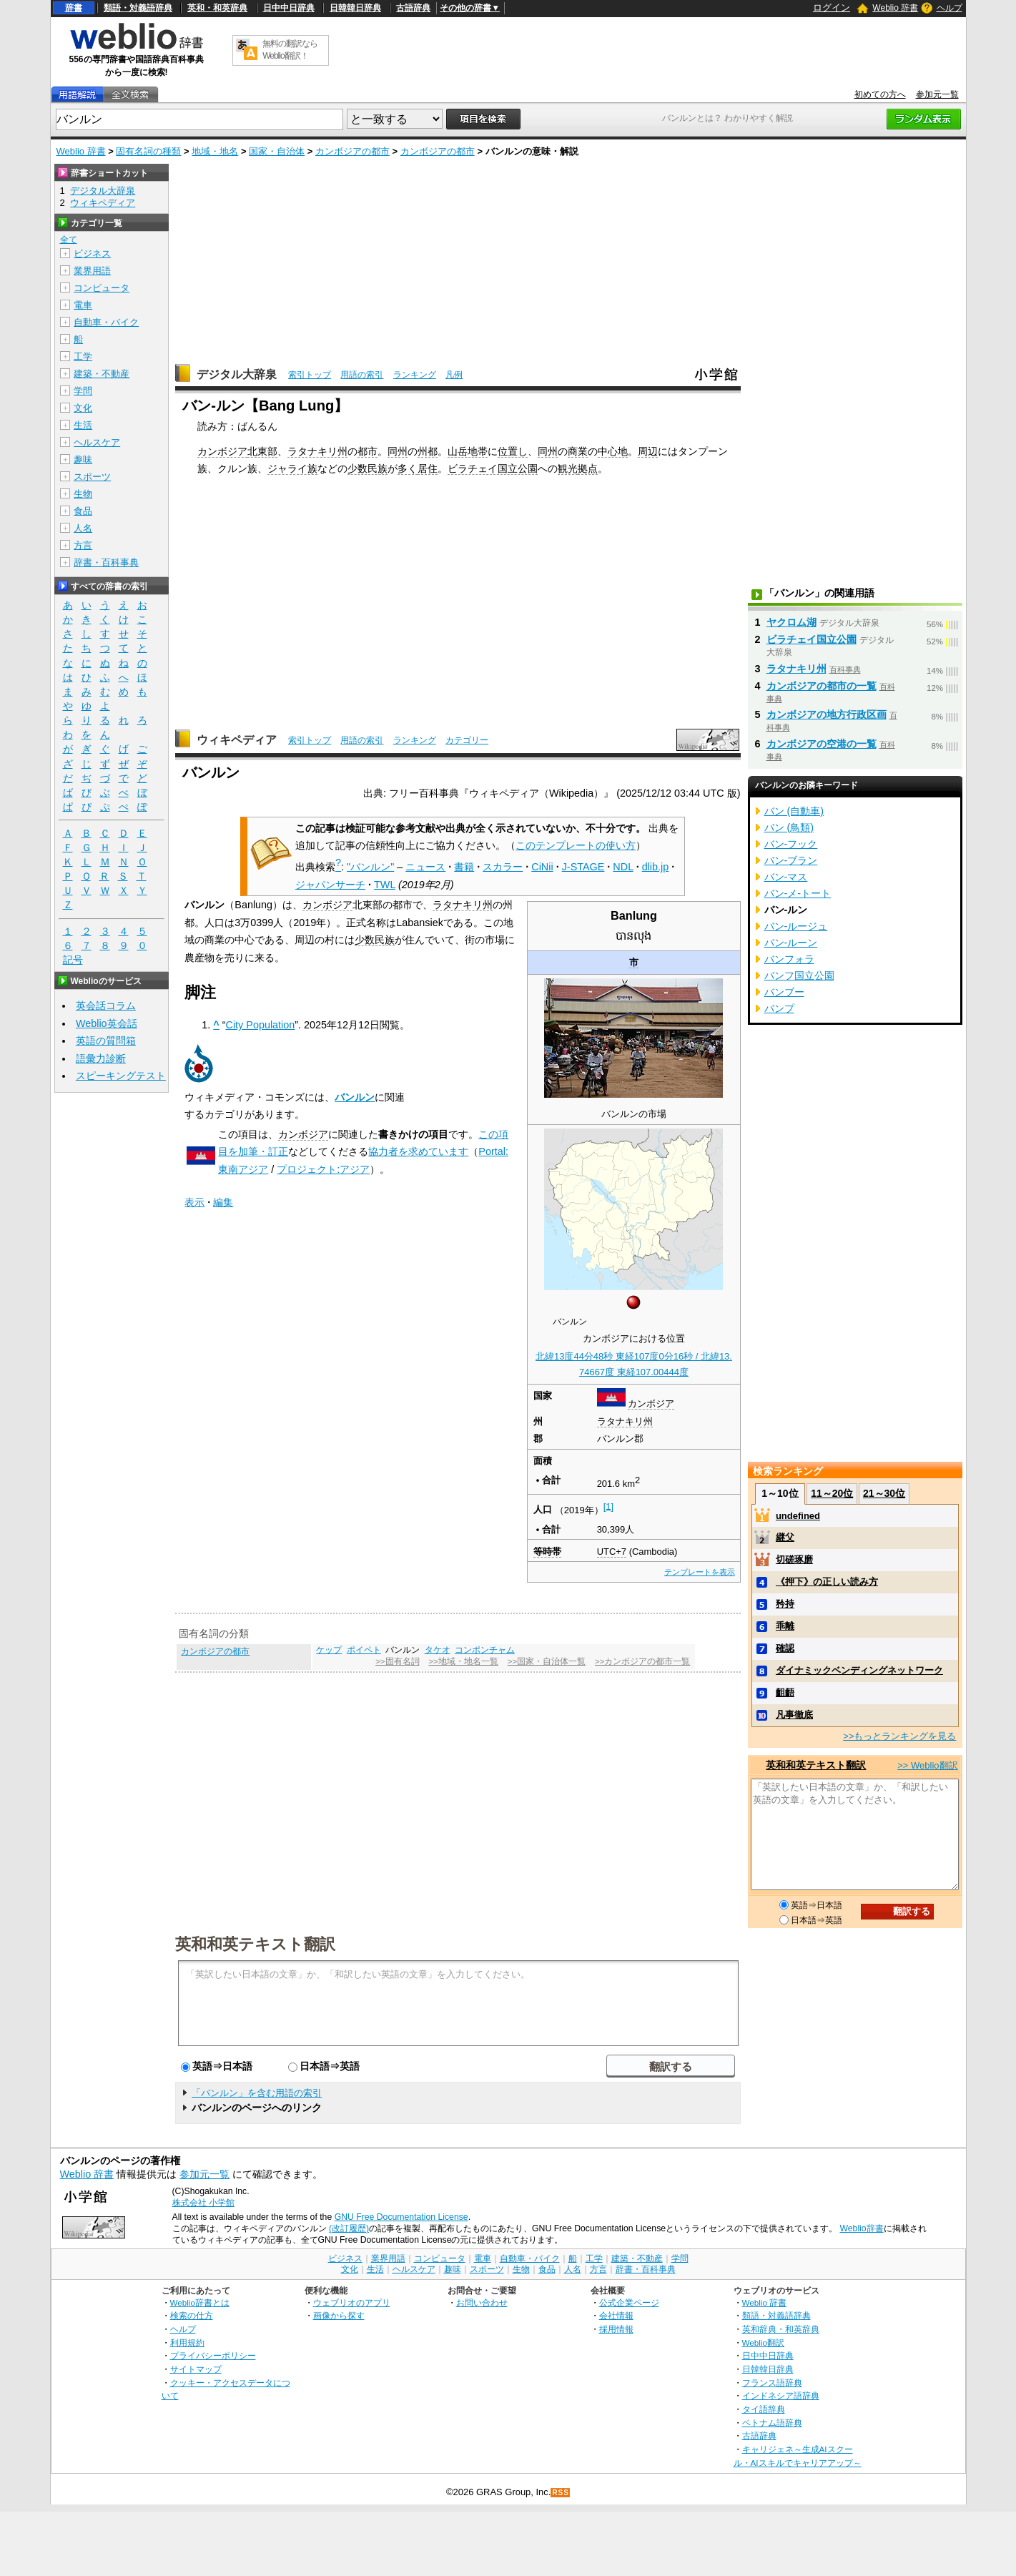 Image resolution: width=1016 pixels, height=2576 pixels. What do you see at coordinates (468, 451) in the screenshot?
I see `山岳地帯` at bounding box center [468, 451].